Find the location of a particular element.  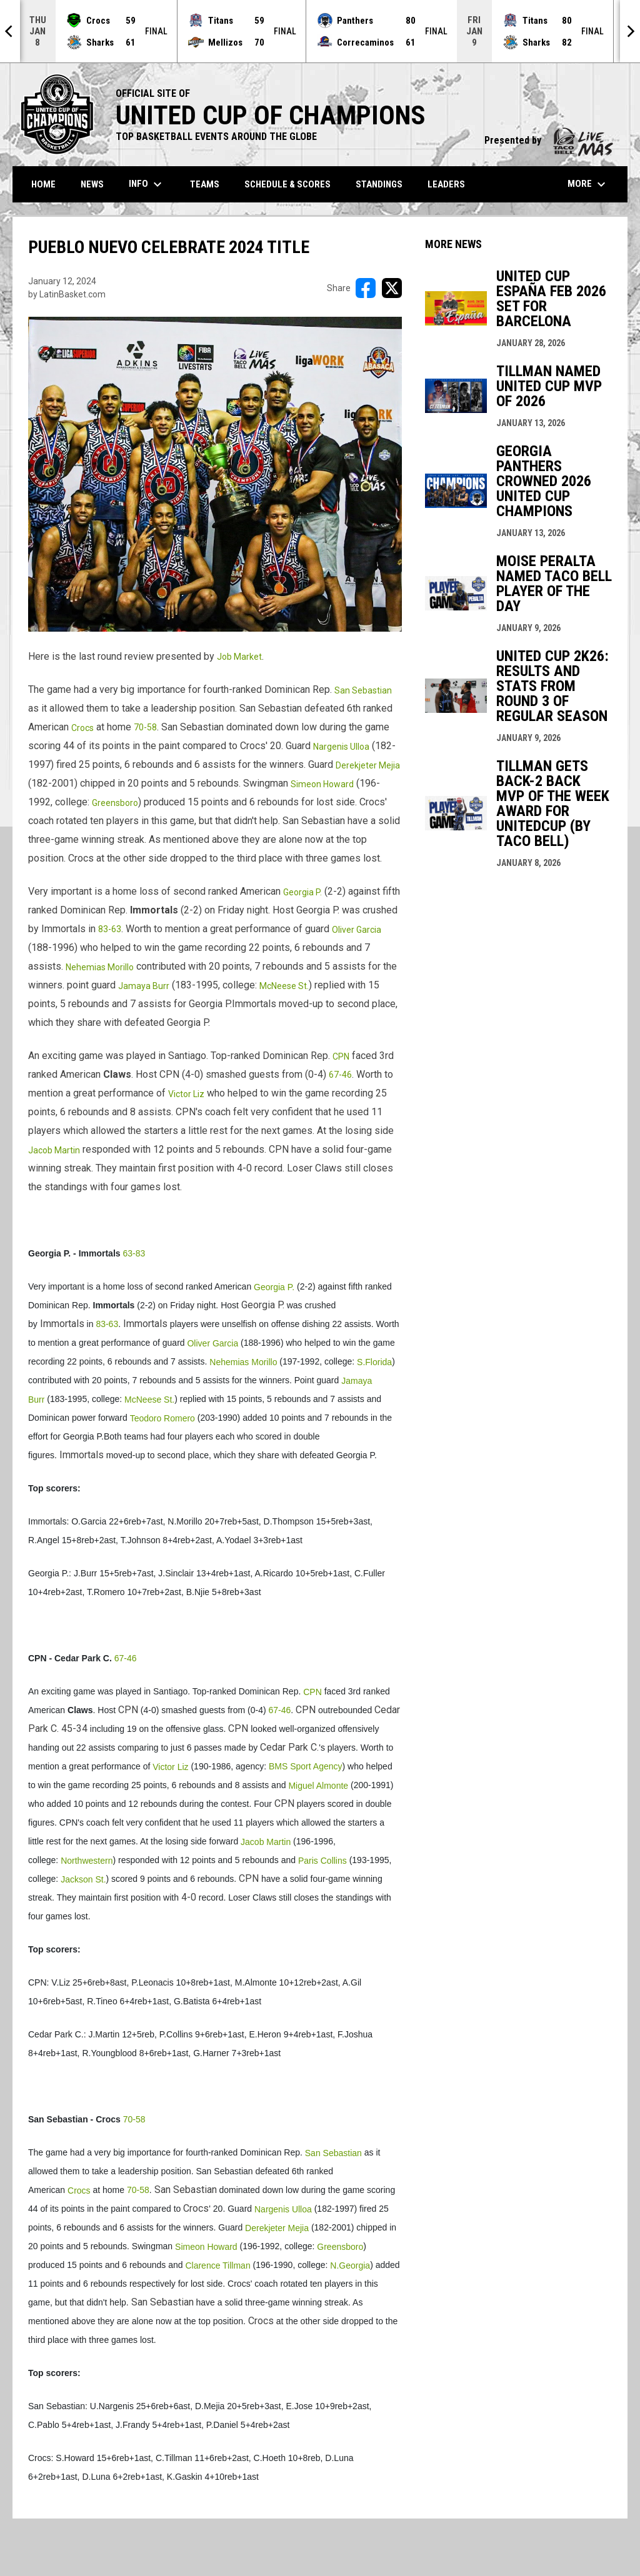

Nargenis Ulloa is located at coordinates (341, 747).